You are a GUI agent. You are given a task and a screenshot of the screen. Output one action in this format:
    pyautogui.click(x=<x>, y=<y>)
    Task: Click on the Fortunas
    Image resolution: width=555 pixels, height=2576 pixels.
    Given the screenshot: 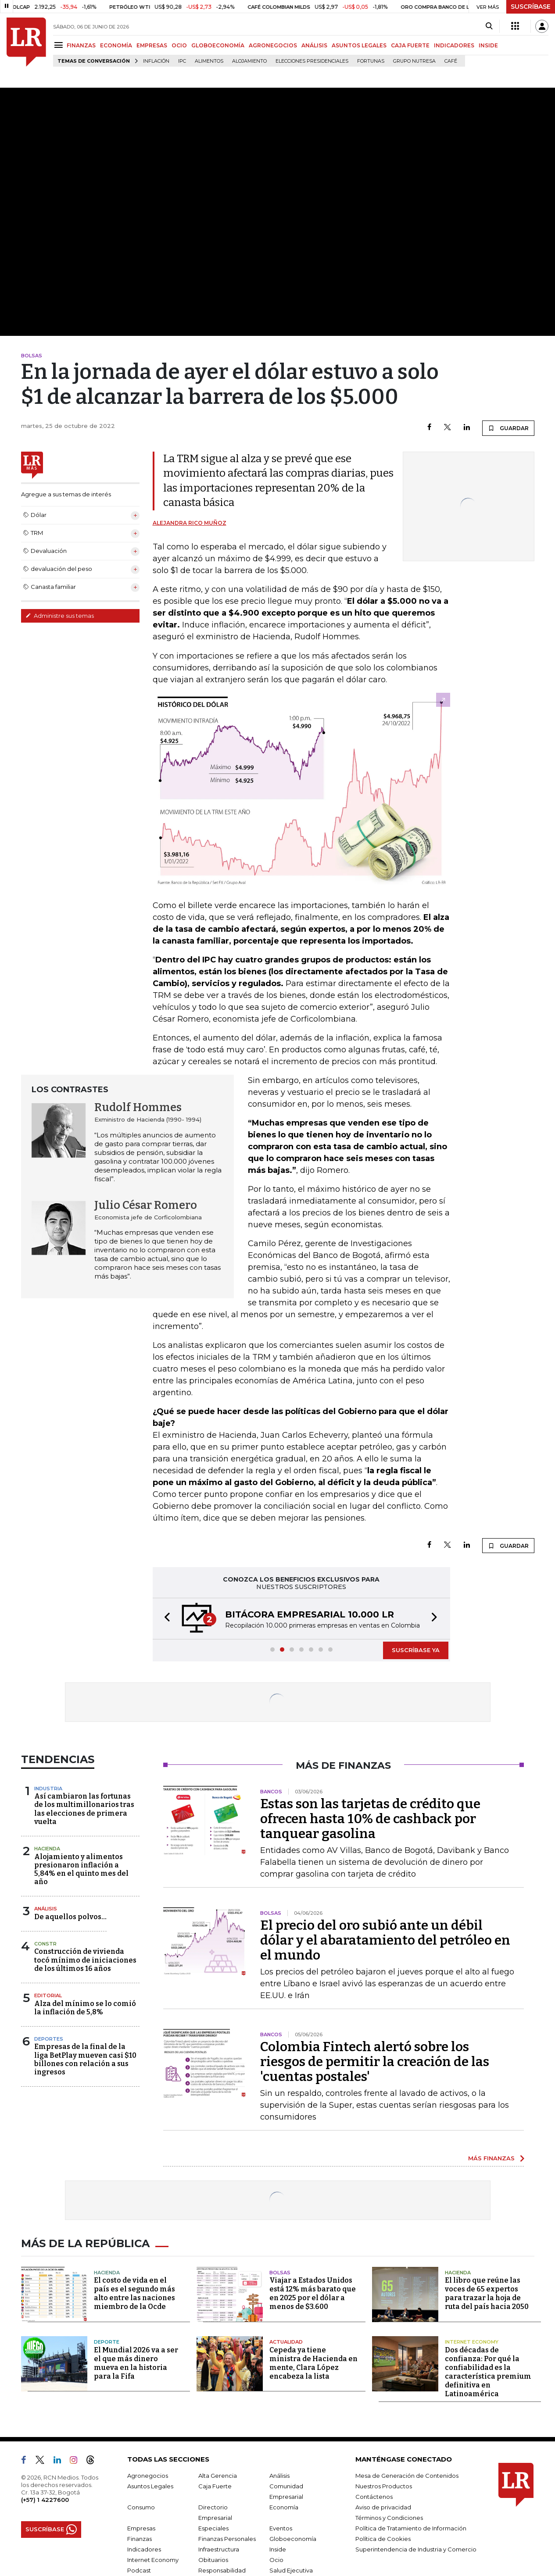 What is the action you would take?
    pyautogui.click(x=370, y=61)
    